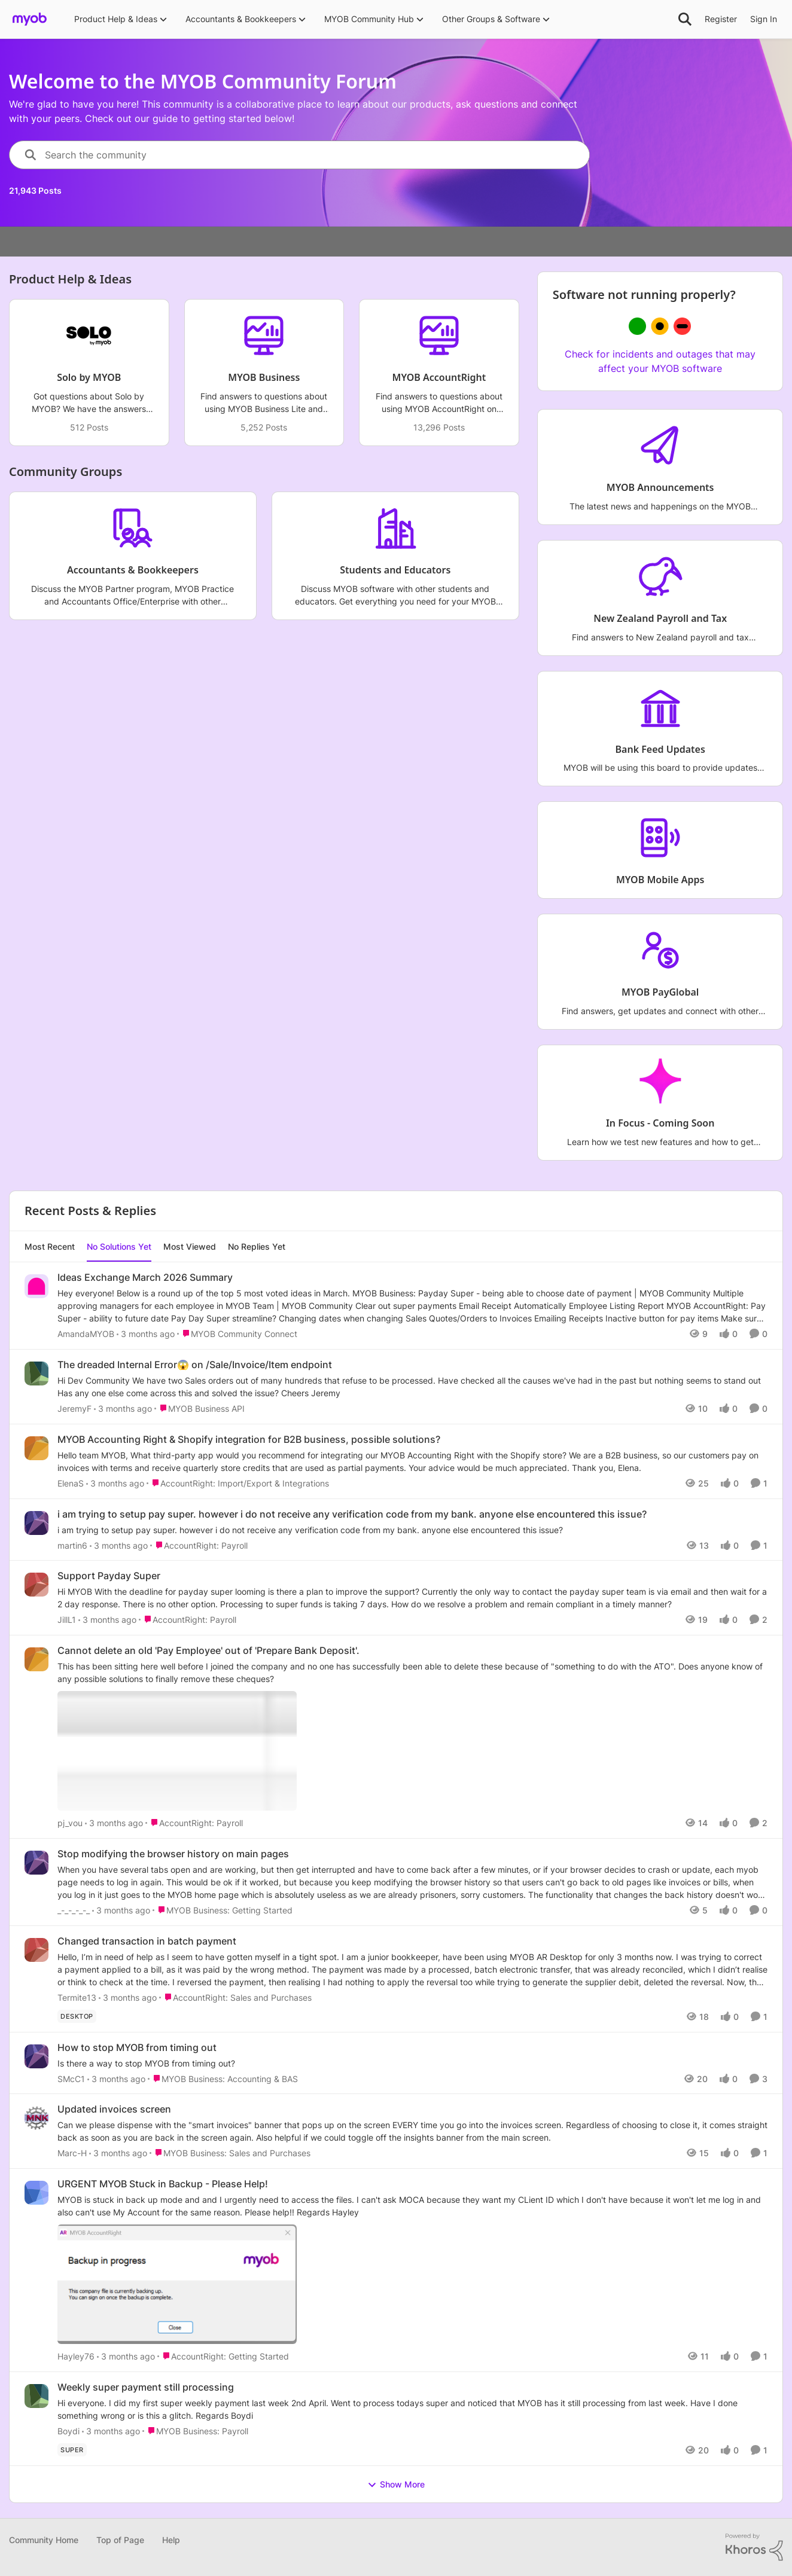  I want to click on [View Profile: ElenaS,], so click(36, 1448).